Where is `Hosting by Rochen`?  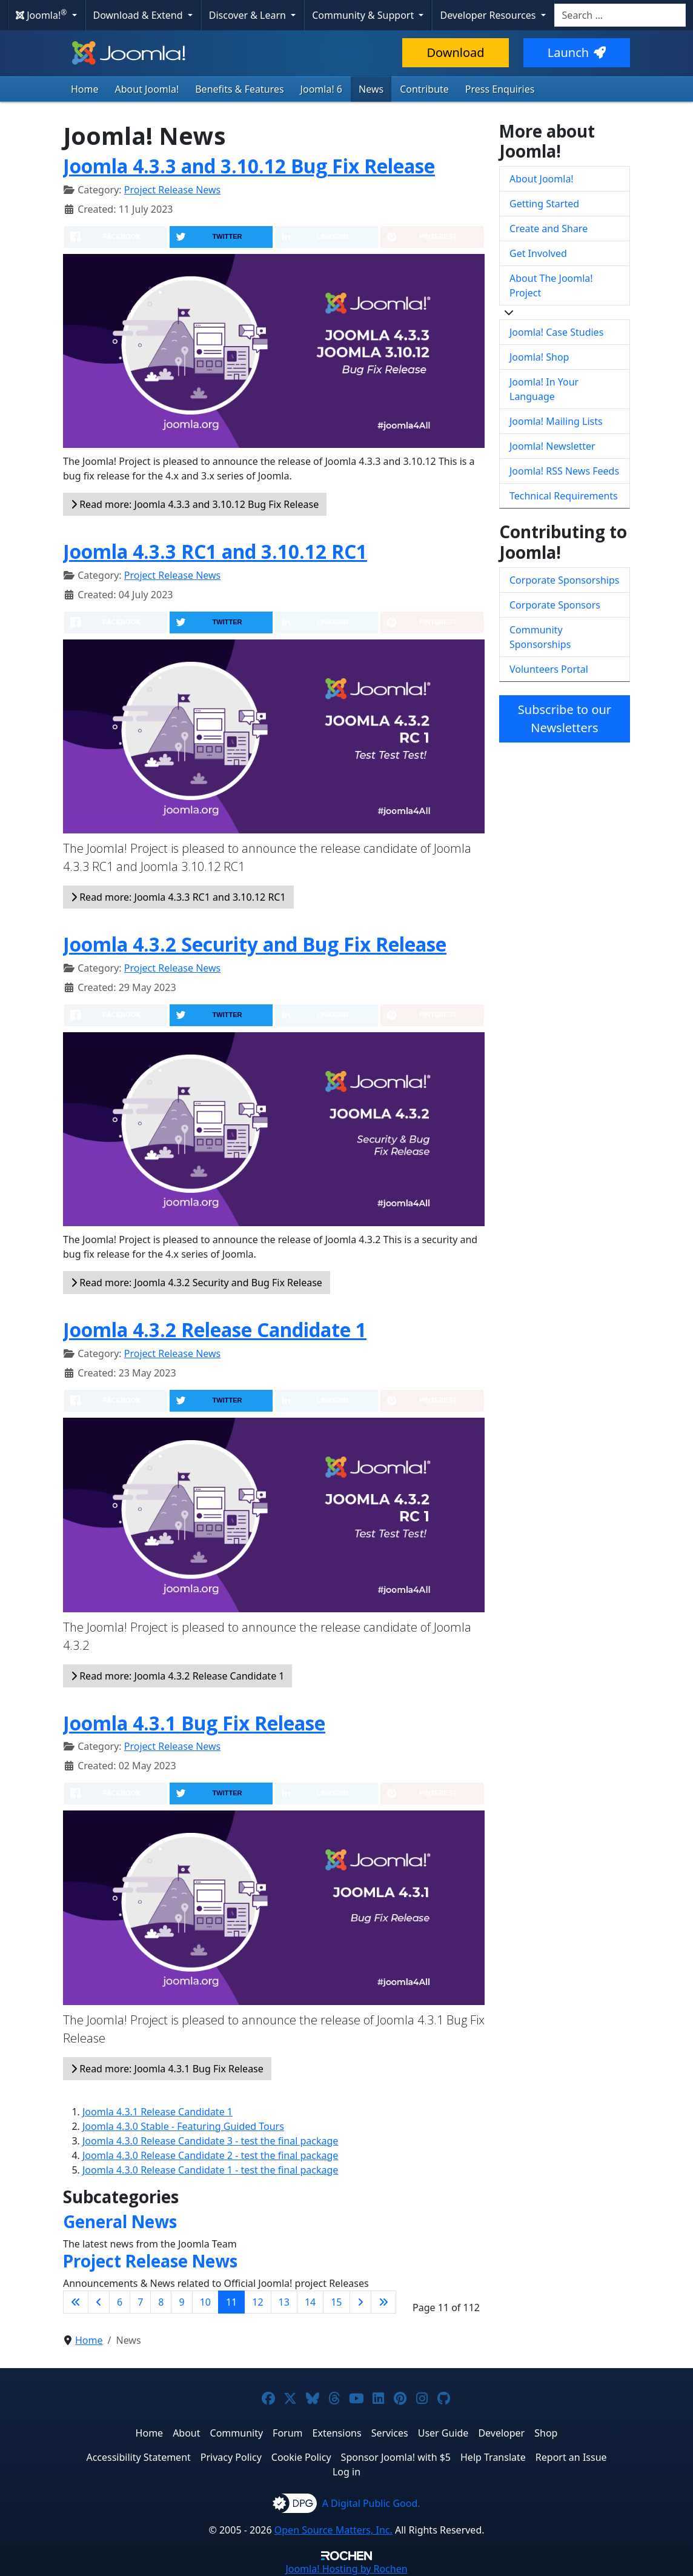
Hosting by Rochen is located at coordinates (346, 2568).